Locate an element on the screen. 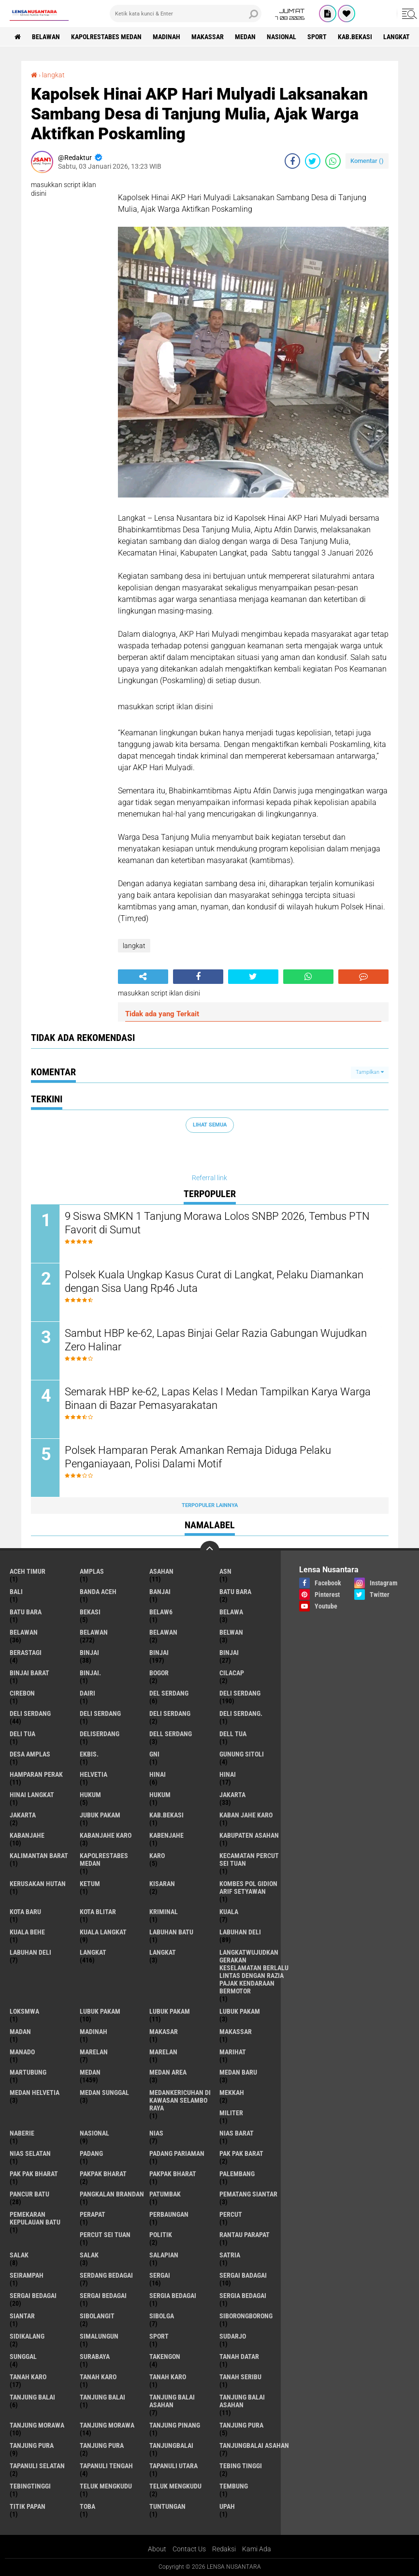 The height and width of the screenshot is (2576, 419). Redaksi is located at coordinates (224, 2549).